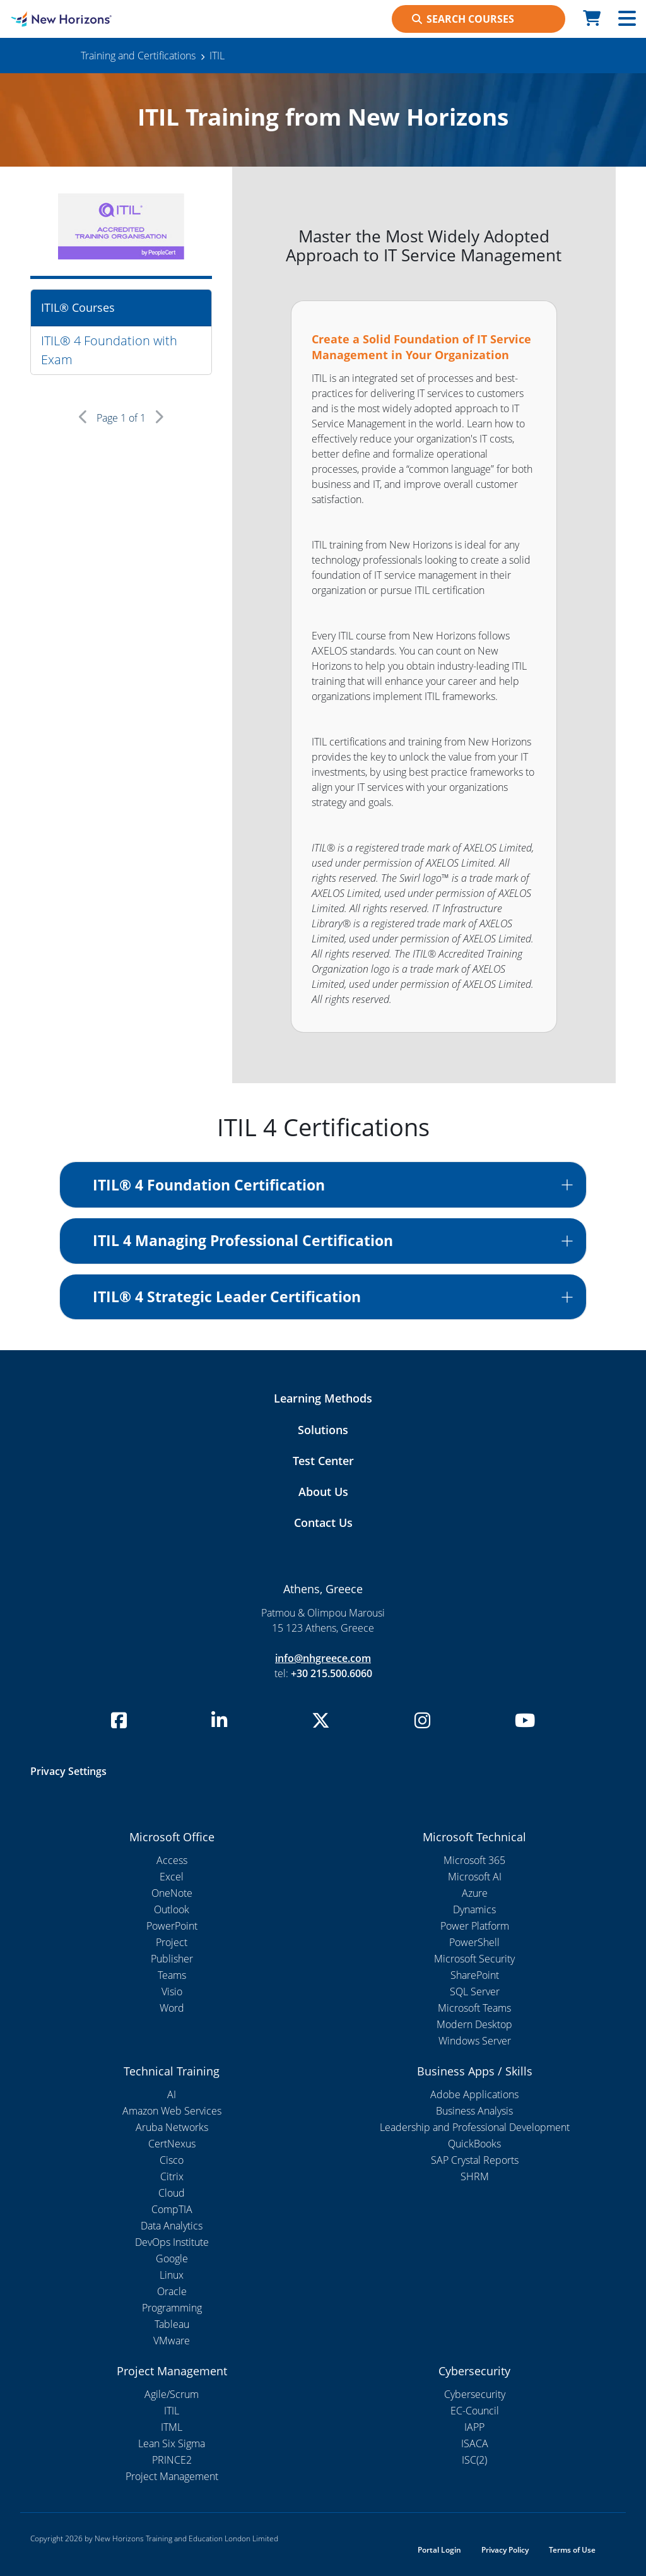  What do you see at coordinates (505, 2549) in the screenshot?
I see `Privacy Policy` at bounding box center [505, 2549].